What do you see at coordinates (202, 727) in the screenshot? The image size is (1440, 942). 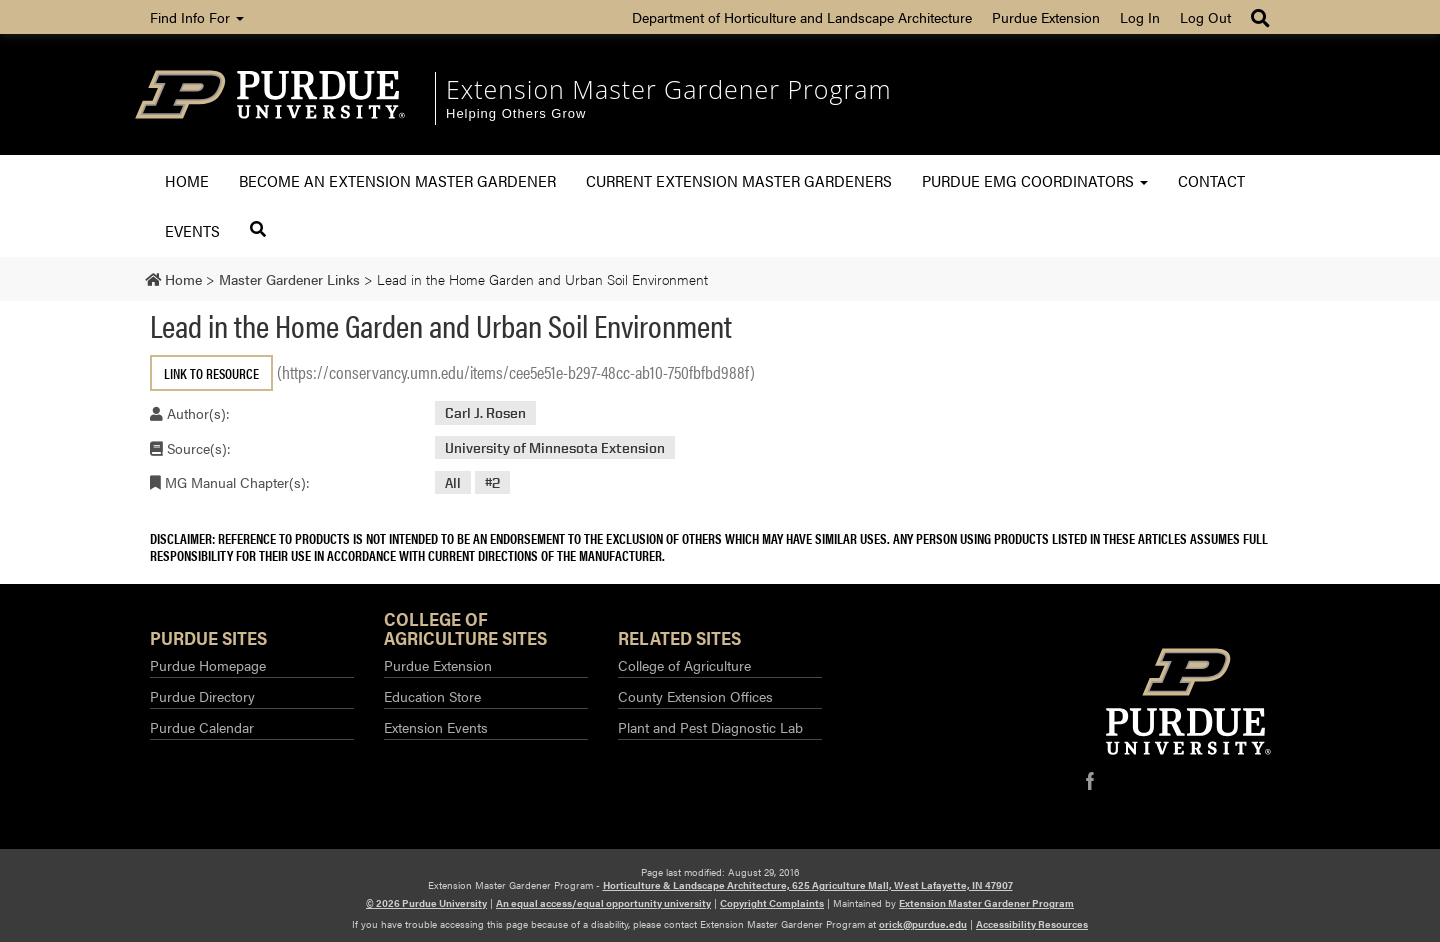 I see `Purdue Calendar` at bounding box center [202, 727].